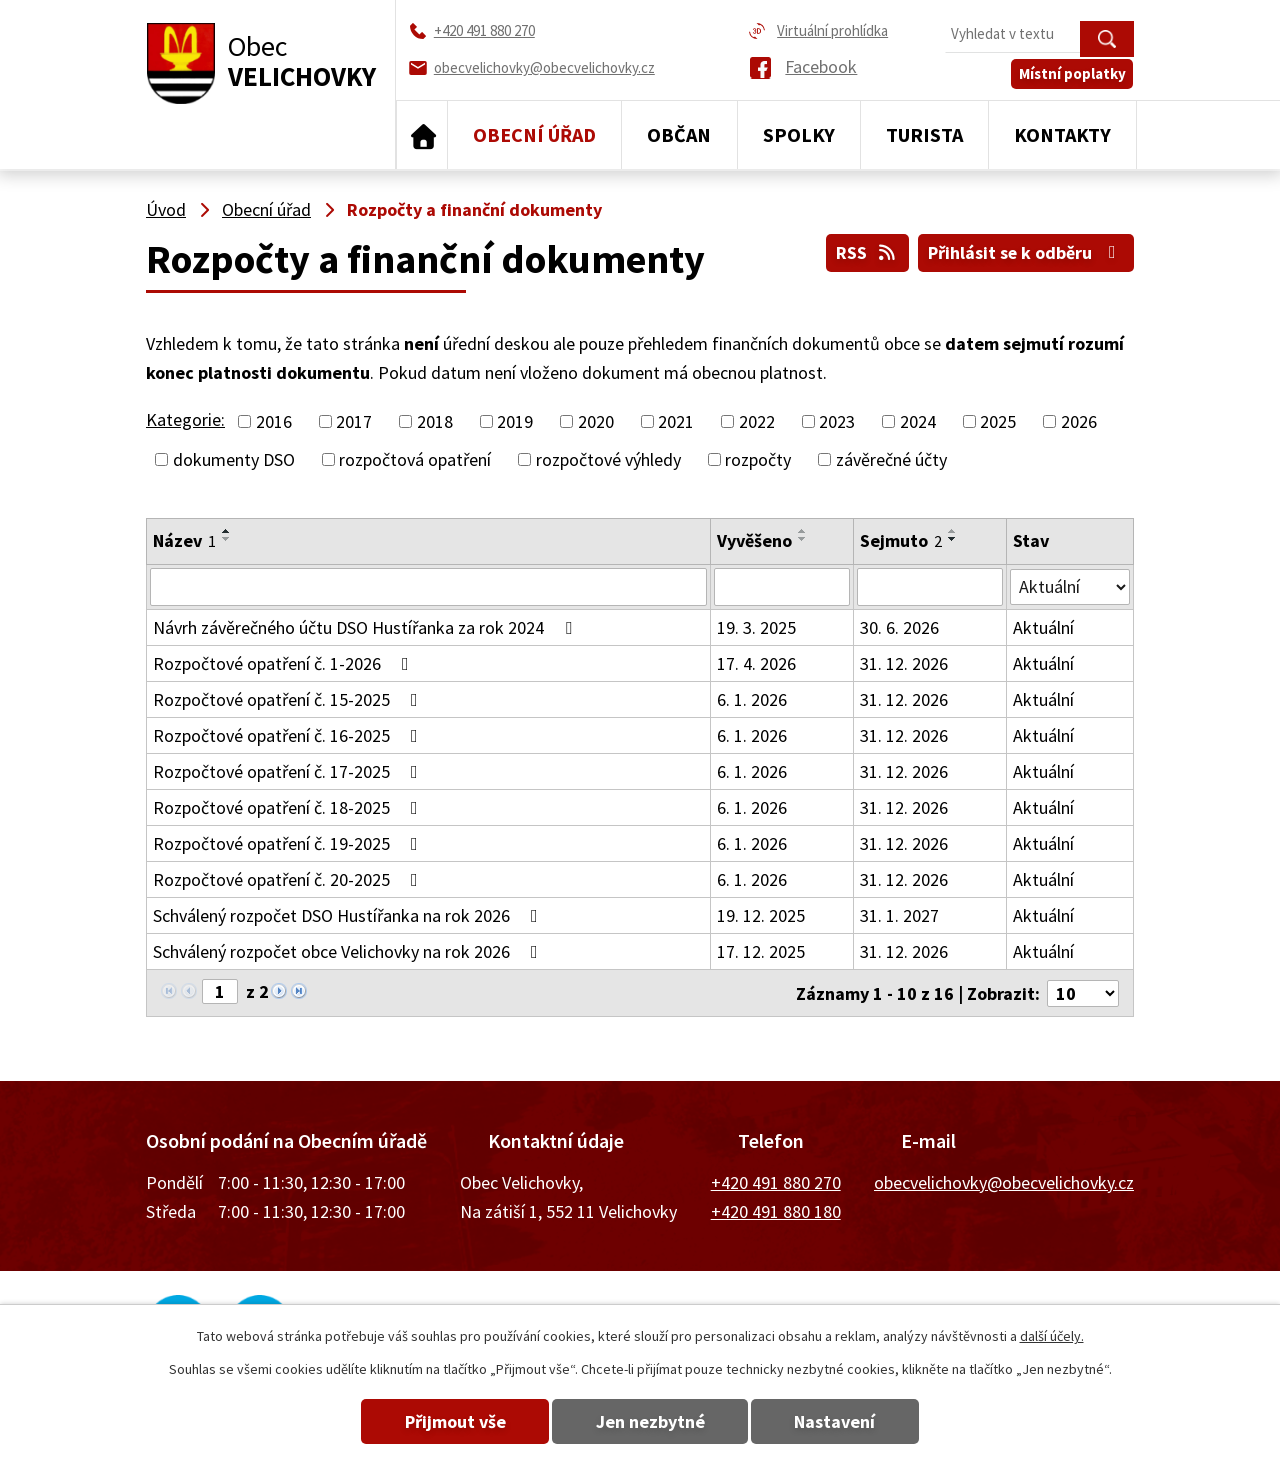  Describe the element at coordinates (1062, 134) in the screenshot. I see `Kontakty` at that location.